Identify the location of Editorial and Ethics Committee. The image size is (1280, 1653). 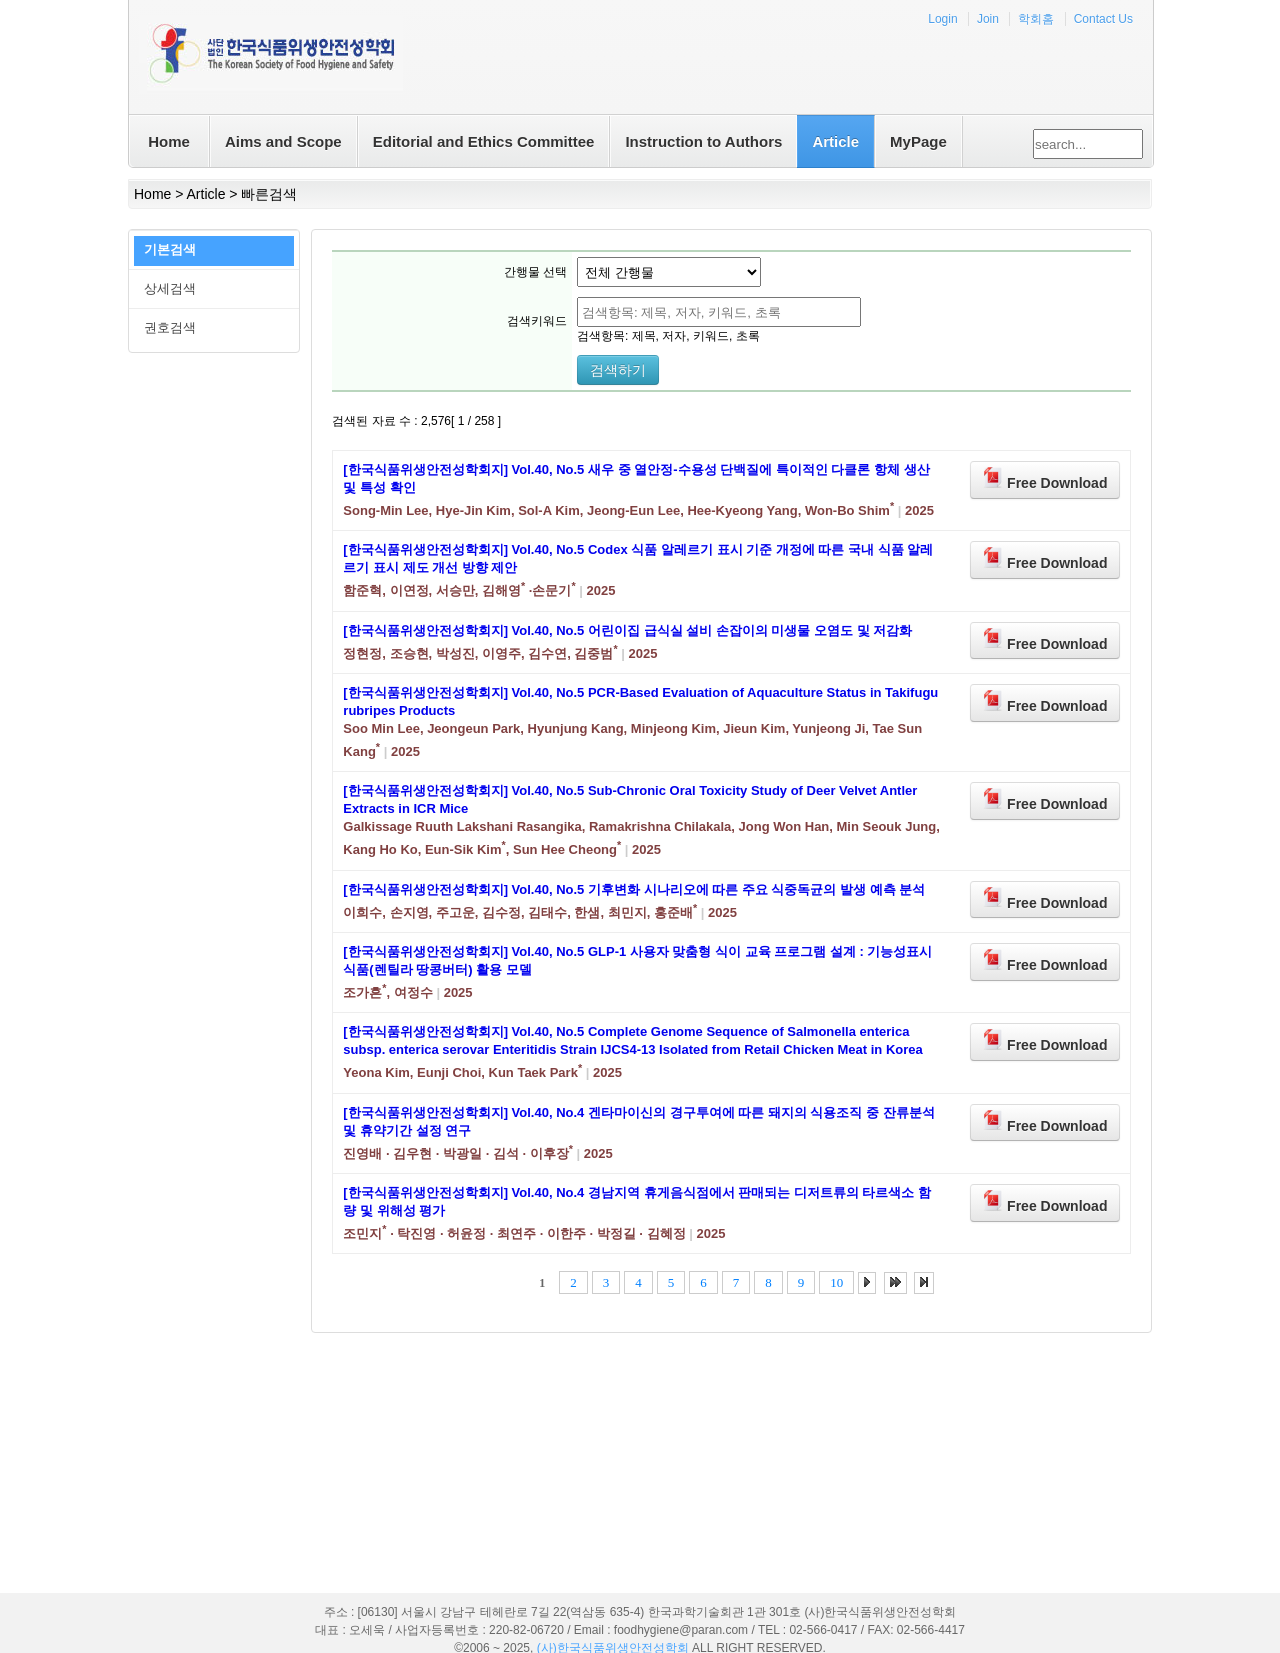
(484, 141).